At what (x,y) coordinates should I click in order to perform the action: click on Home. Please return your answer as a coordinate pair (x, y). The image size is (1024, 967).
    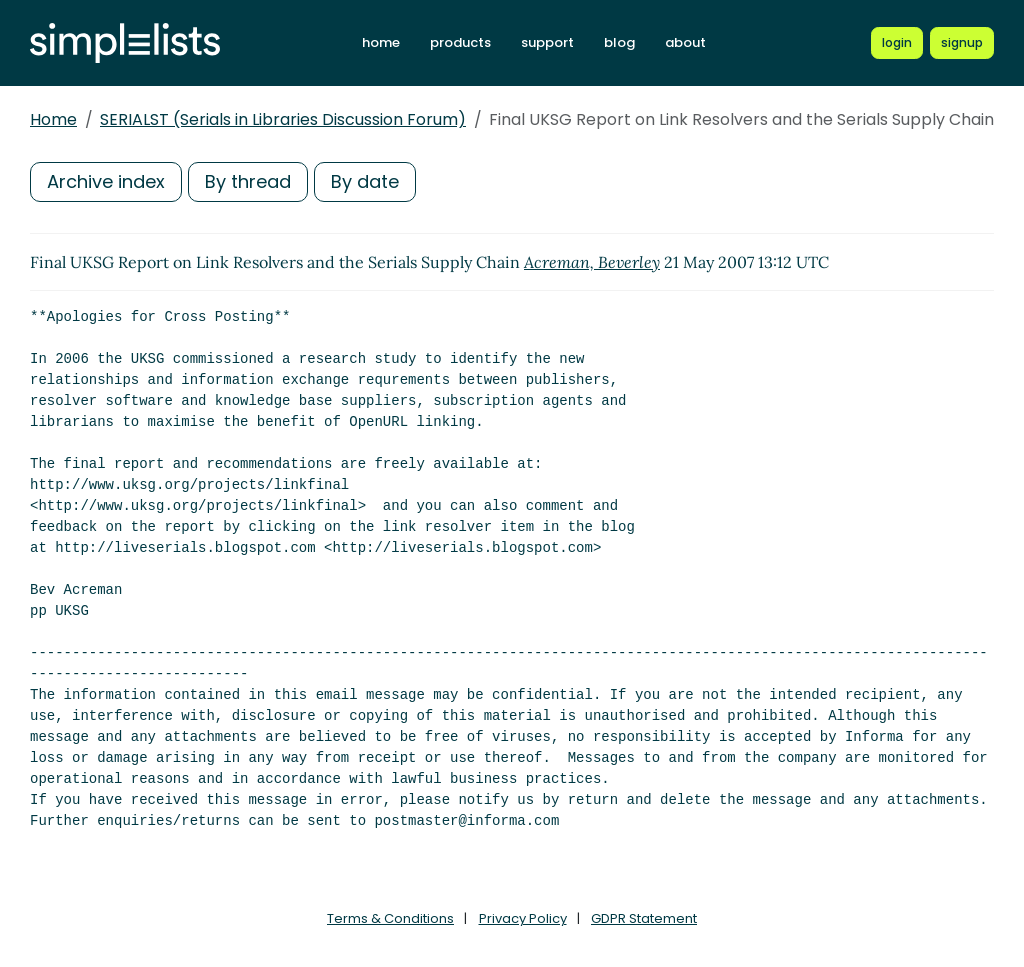
    Looking at the image, I should click on (53, 119).